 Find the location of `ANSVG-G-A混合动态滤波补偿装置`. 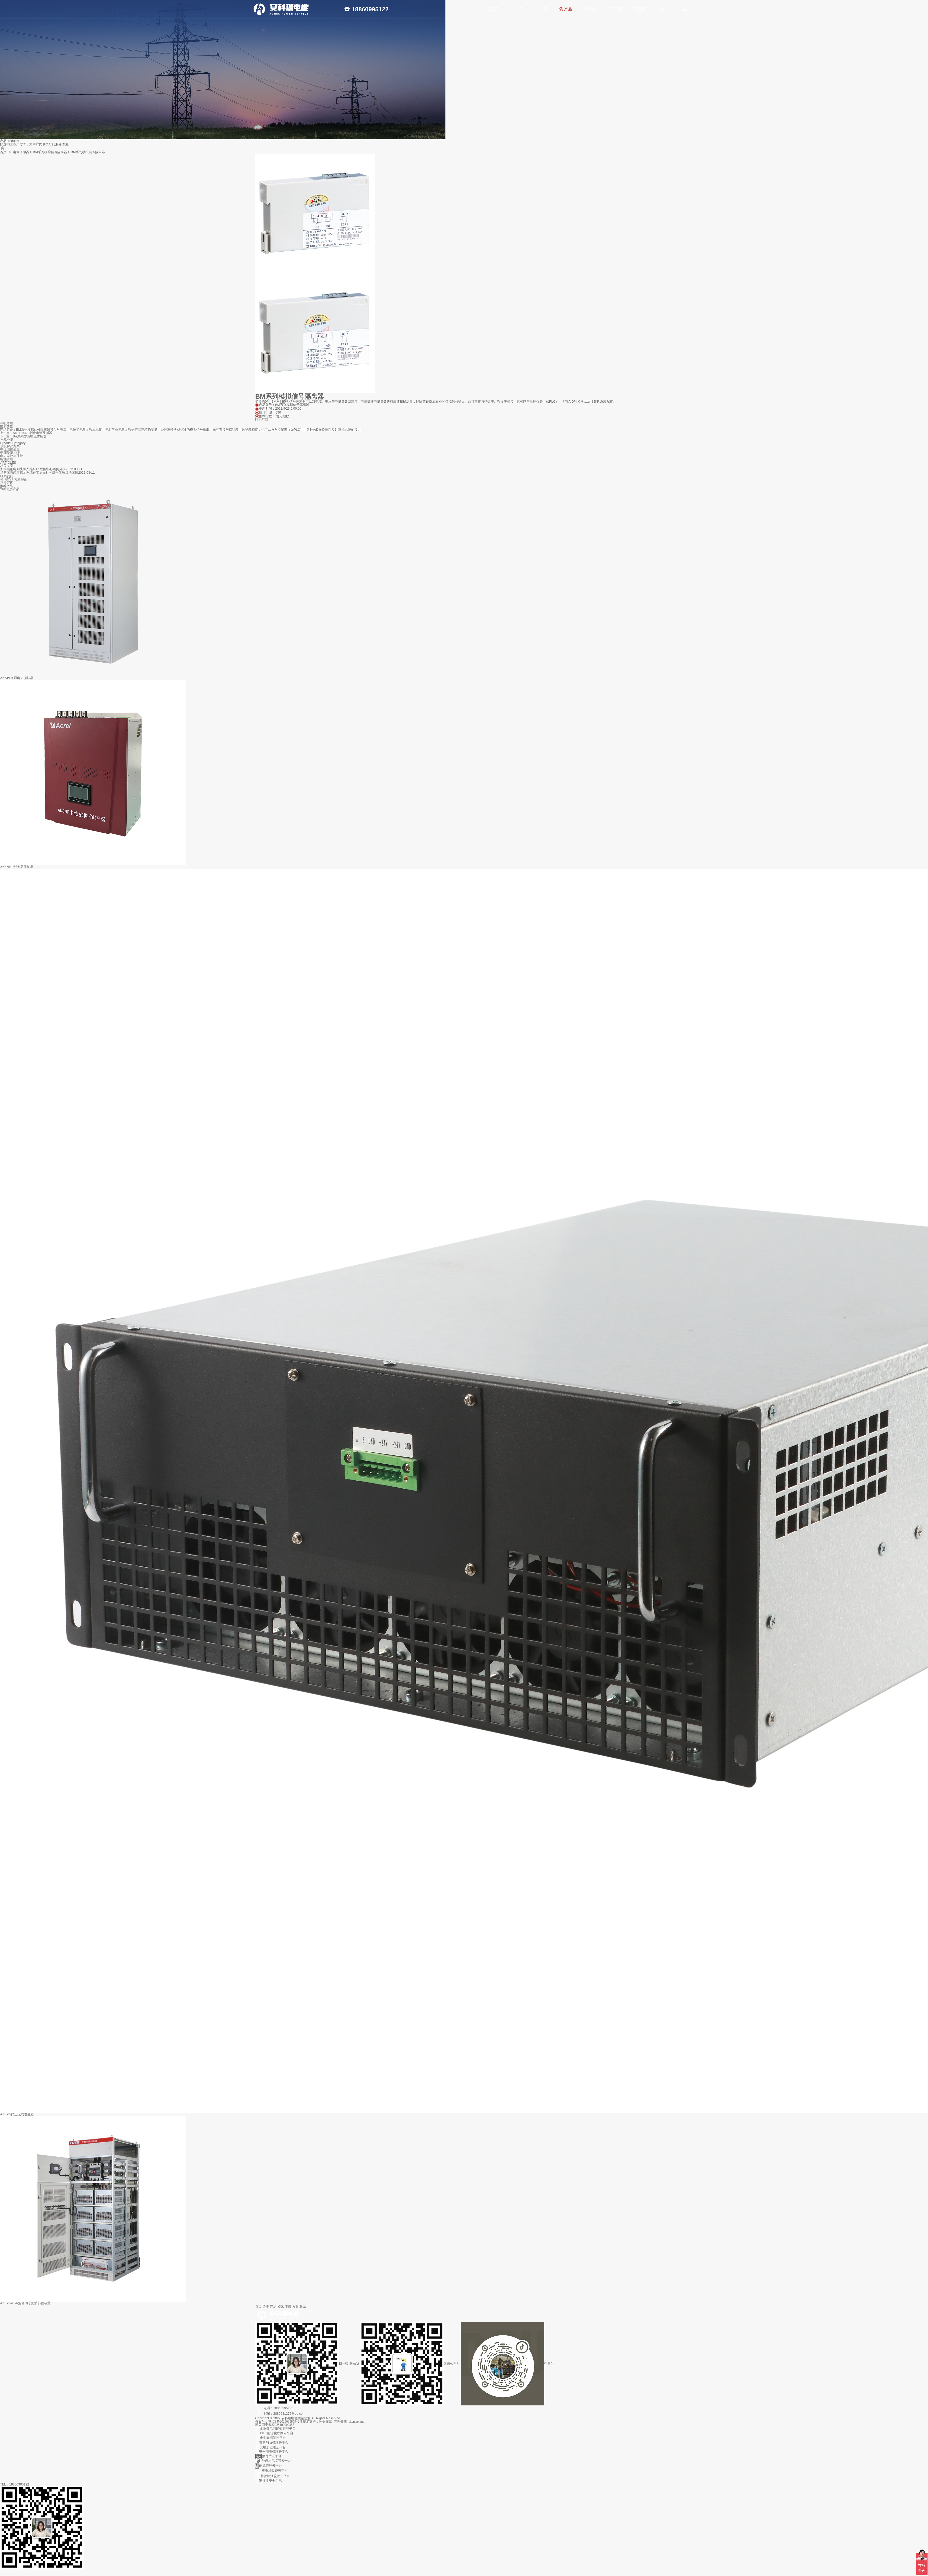

ANSVG-G-A混合动态滤波补偿装置 is located at coordinates (25, 2307).